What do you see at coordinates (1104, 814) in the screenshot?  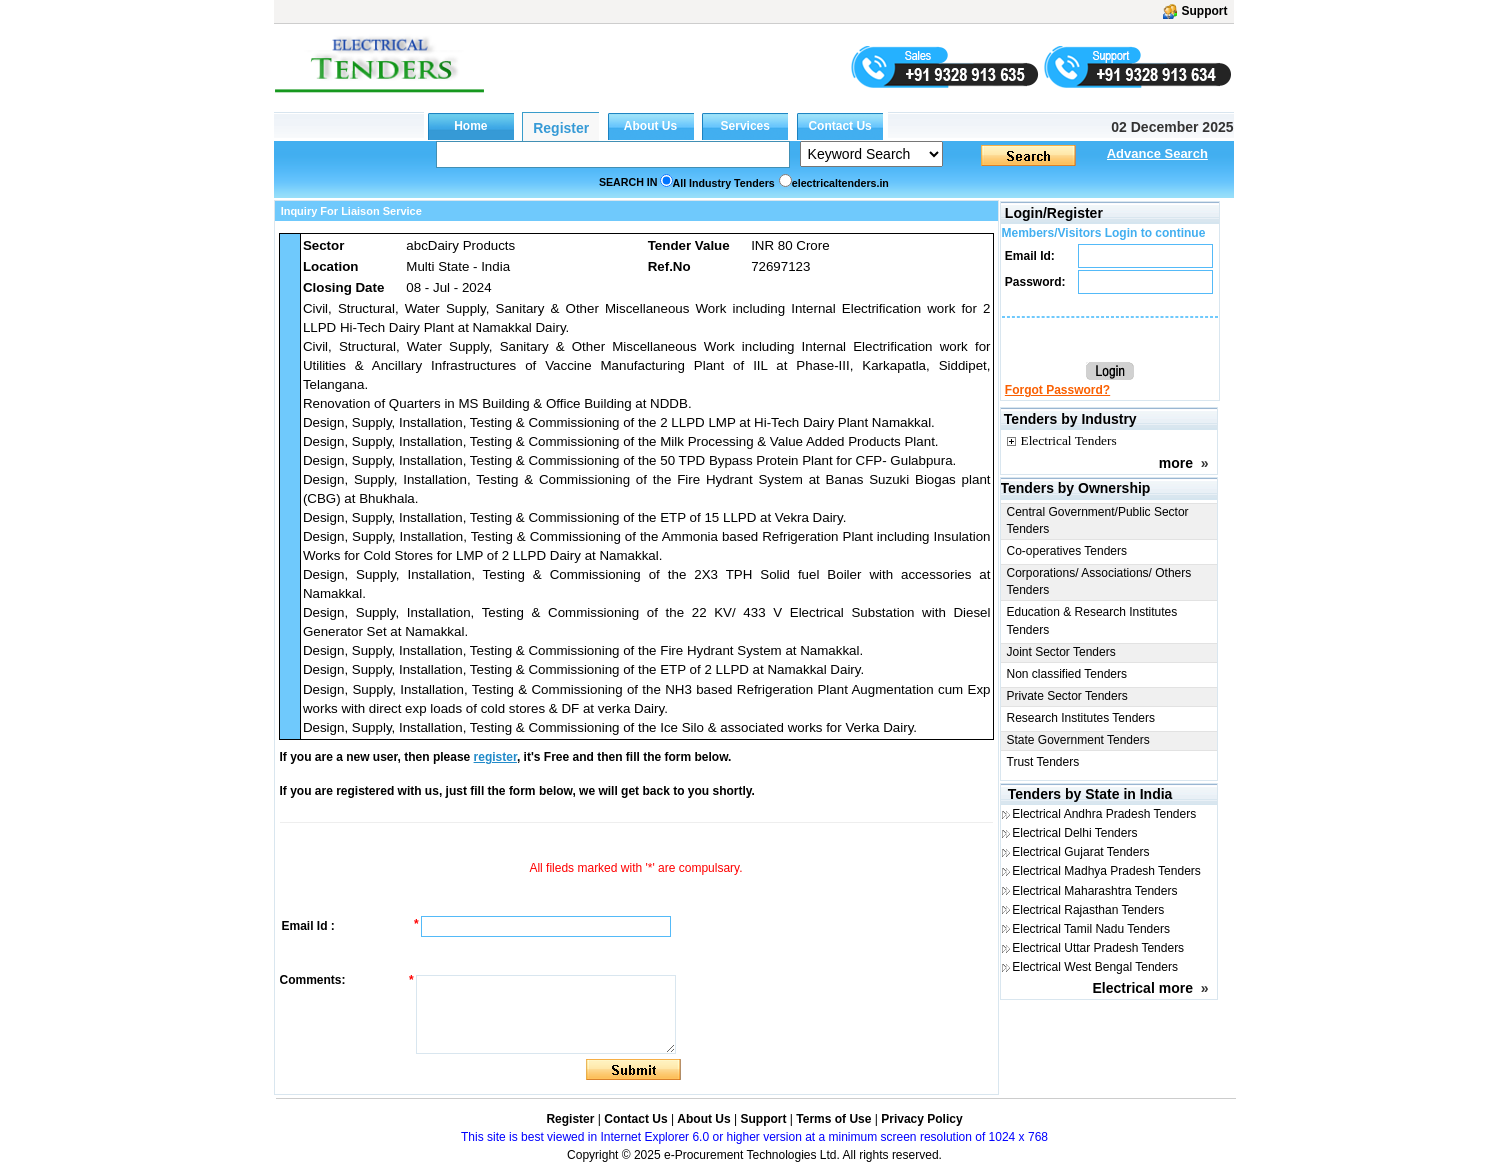 I see `Electrical Andhra Pradesh Tenders` at bounding box center [1104, 814].